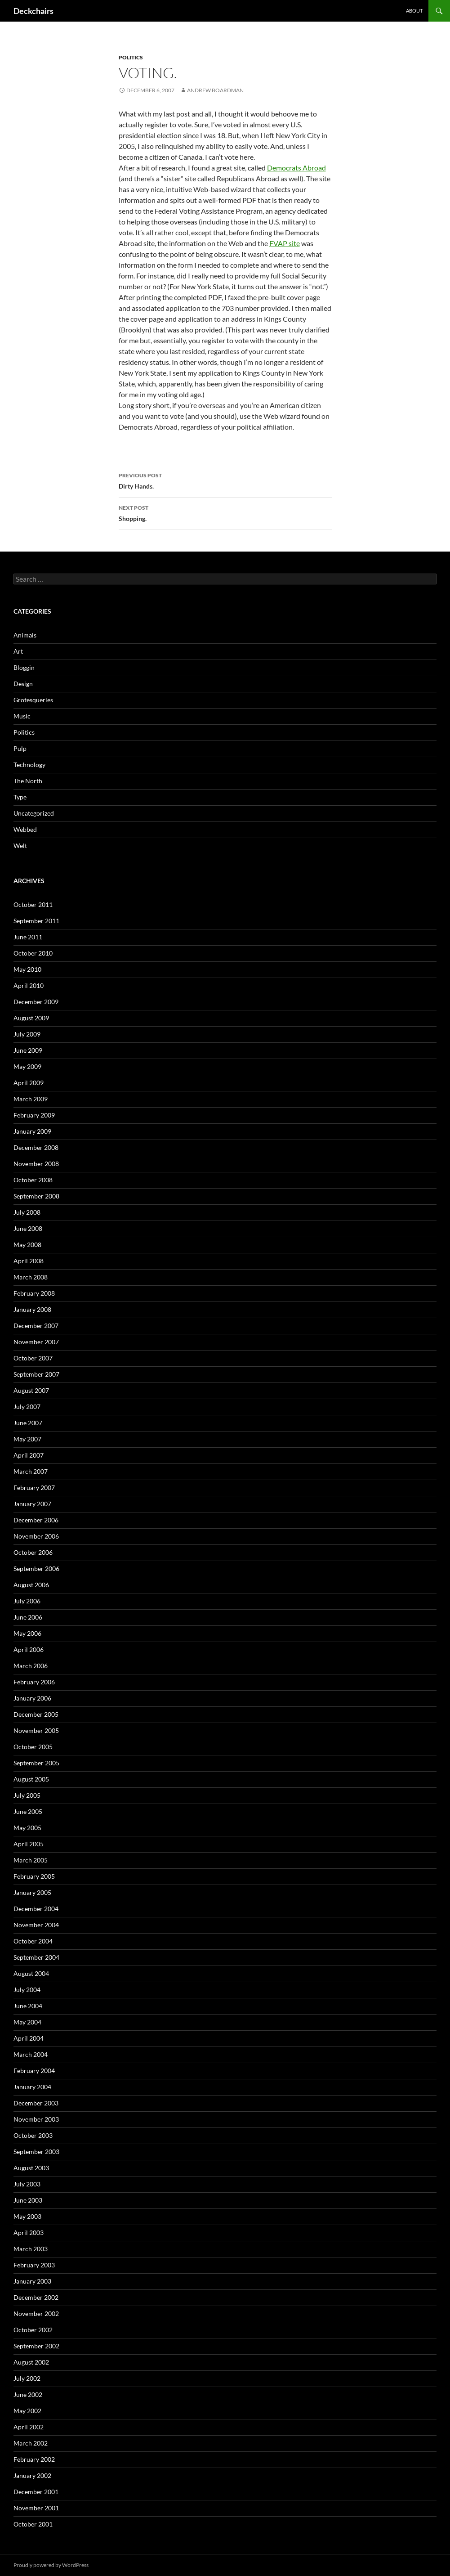 This screenshot has width=450, height=2576. I want to click on June 2009, so click(27, 1050).